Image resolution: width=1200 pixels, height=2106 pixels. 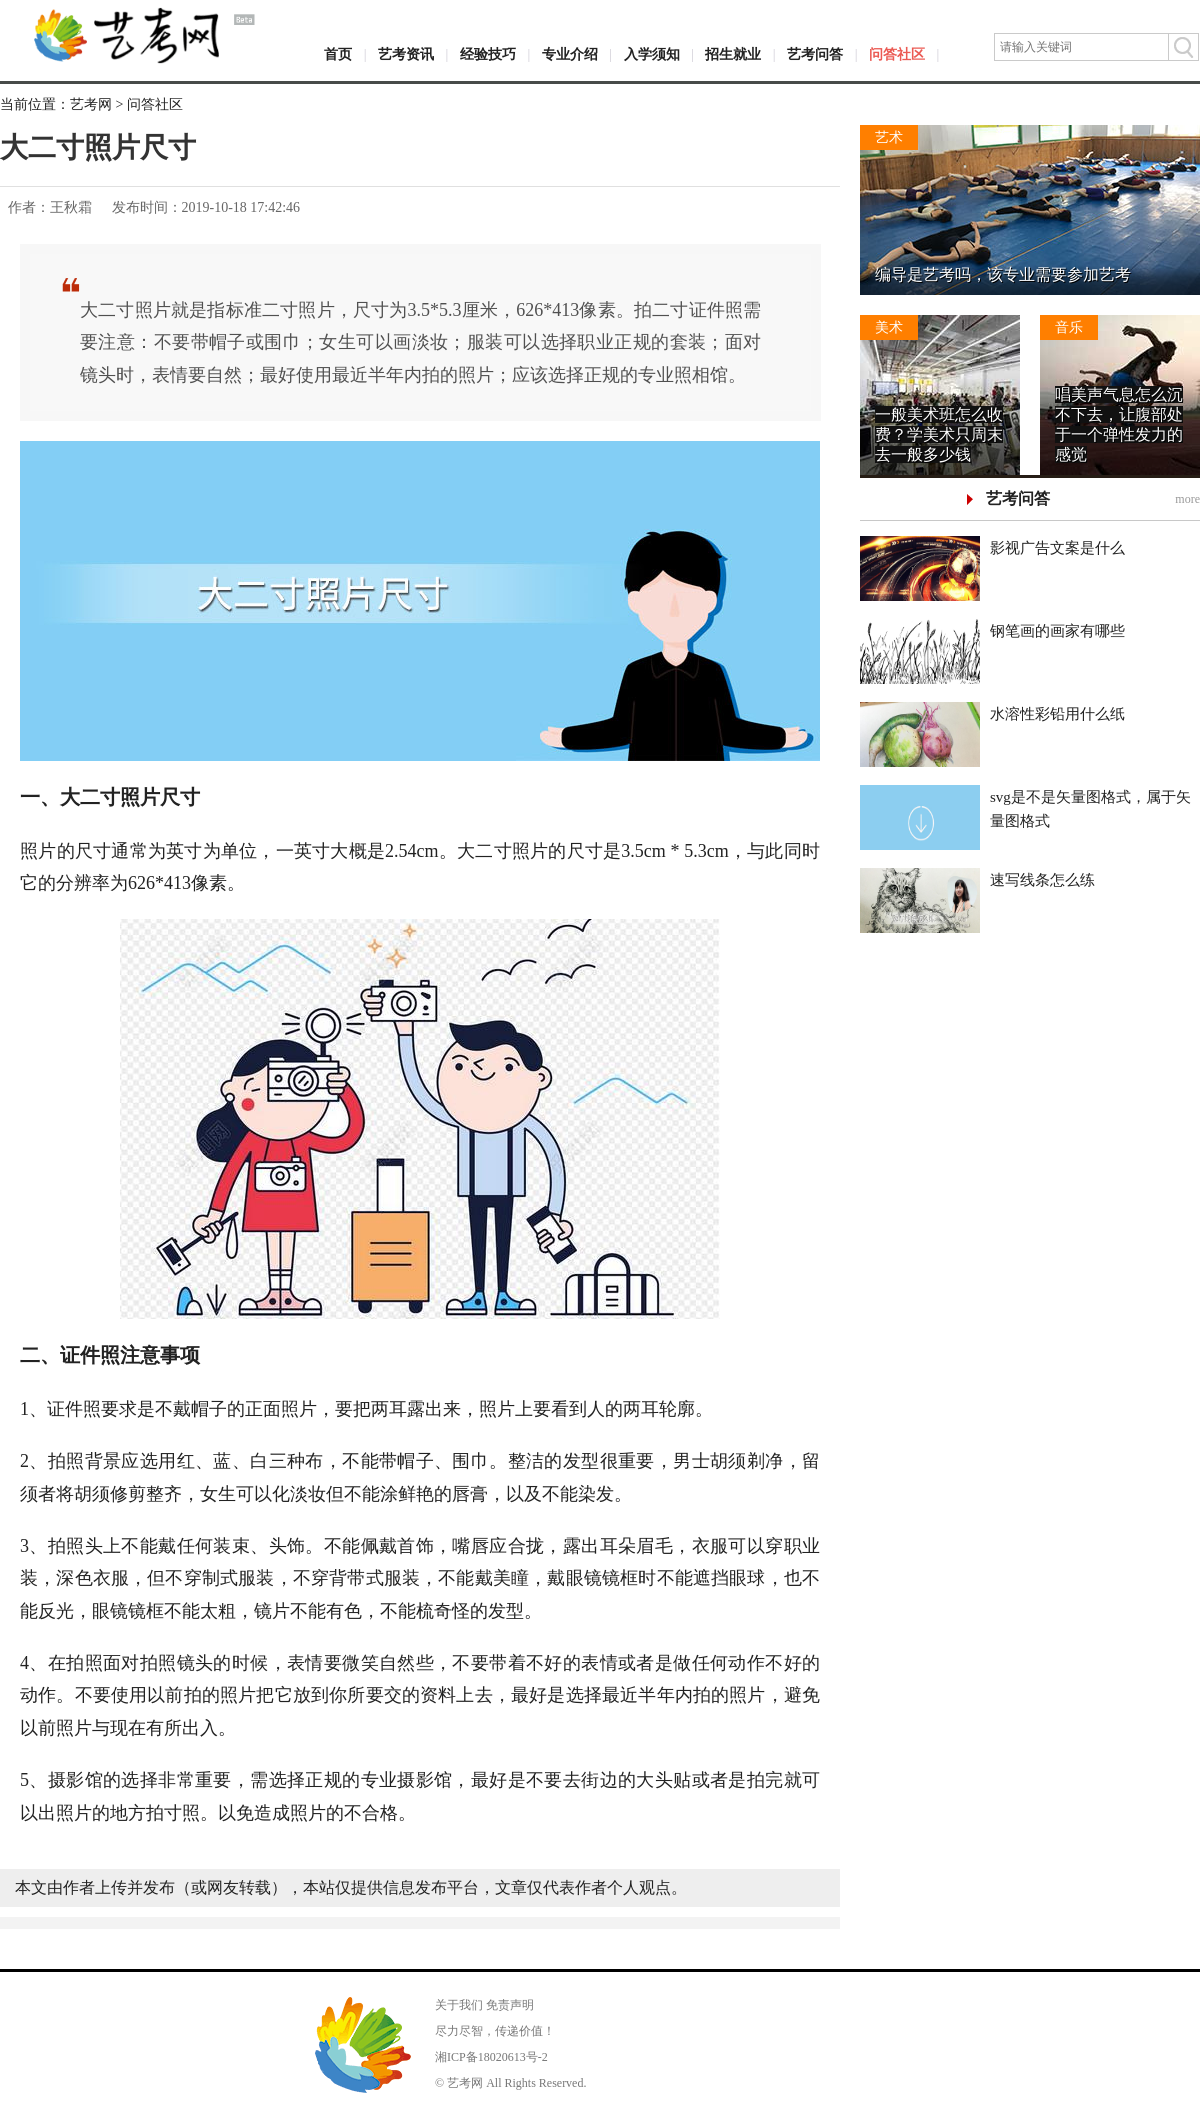 What do you see at coordinates (1042, 880) in the screenshot?
I see `速写线条怎么练` at bounding box center [1042, 880].